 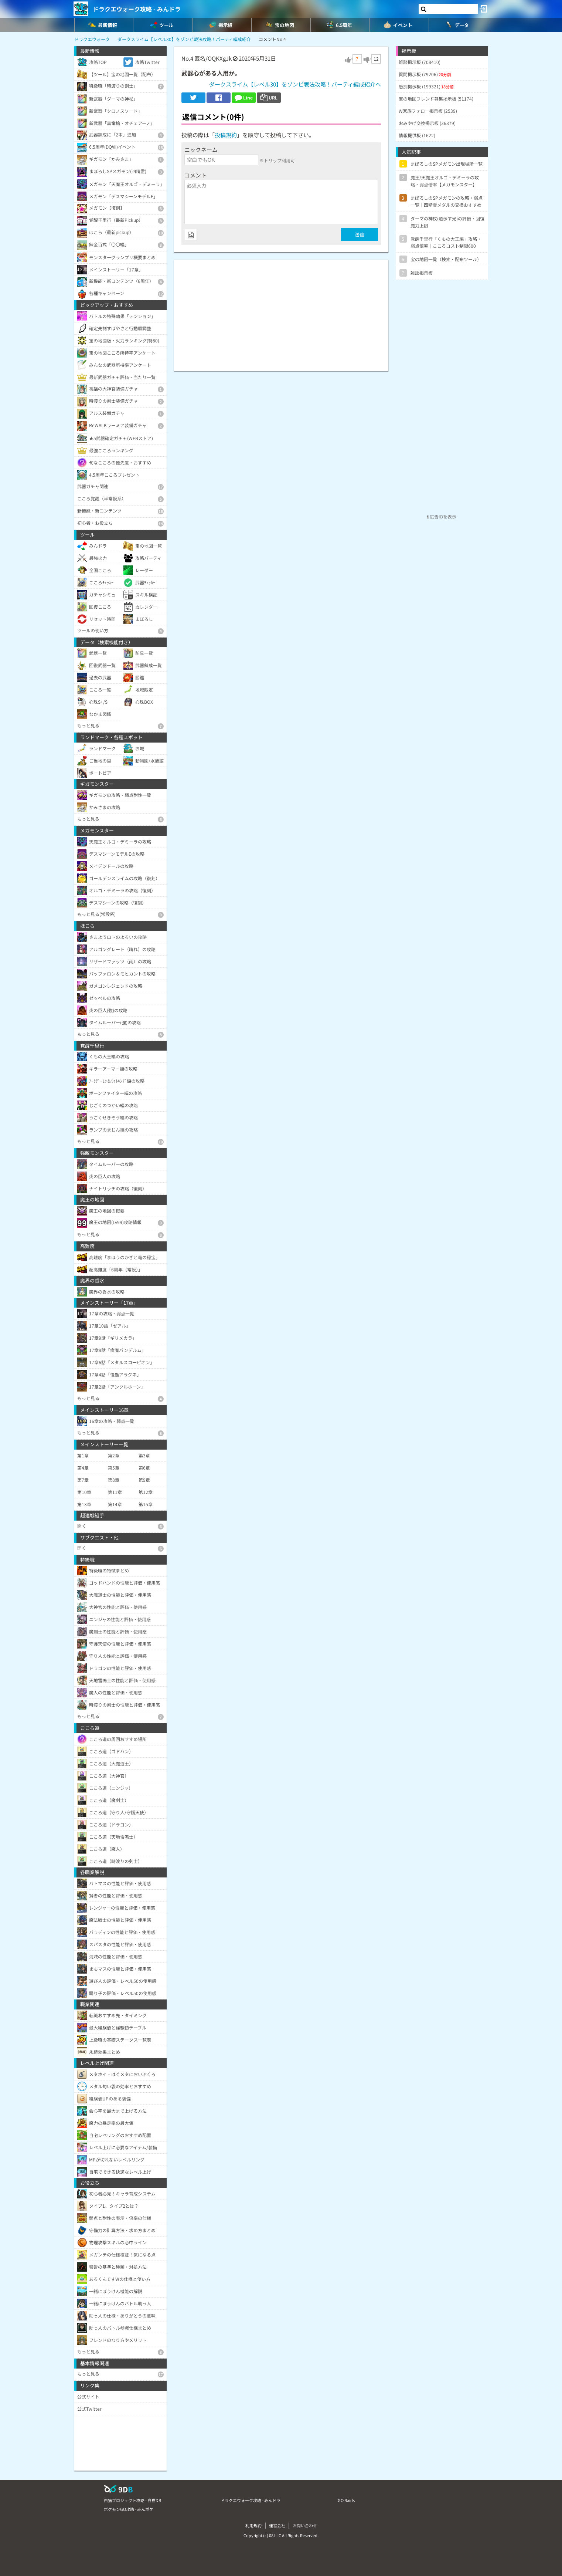 I want to click on 運営会社, so click(x=277, y=2525).